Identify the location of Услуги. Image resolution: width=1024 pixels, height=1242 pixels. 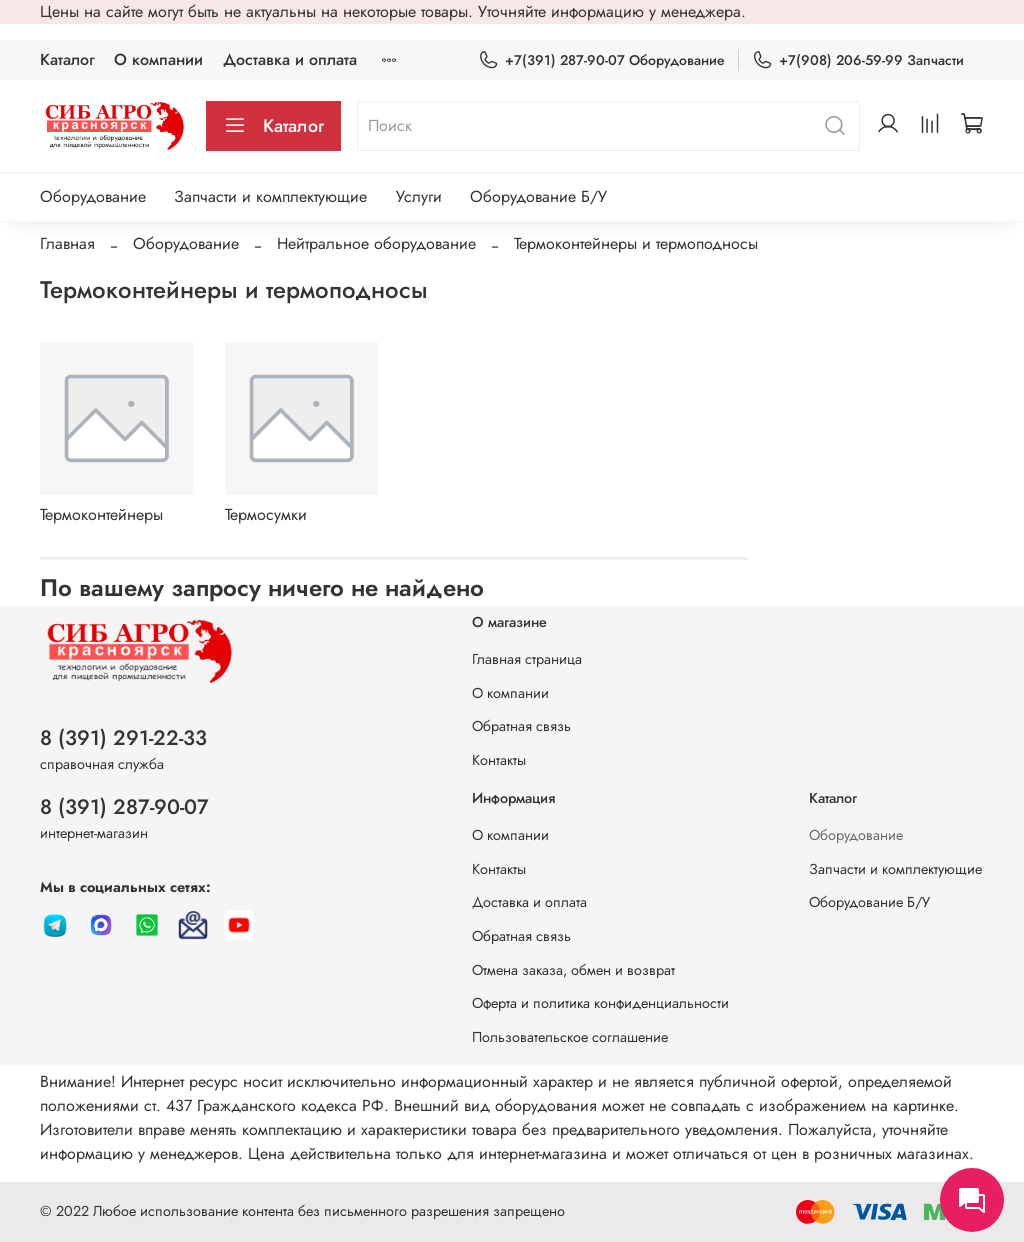
(419, 196).